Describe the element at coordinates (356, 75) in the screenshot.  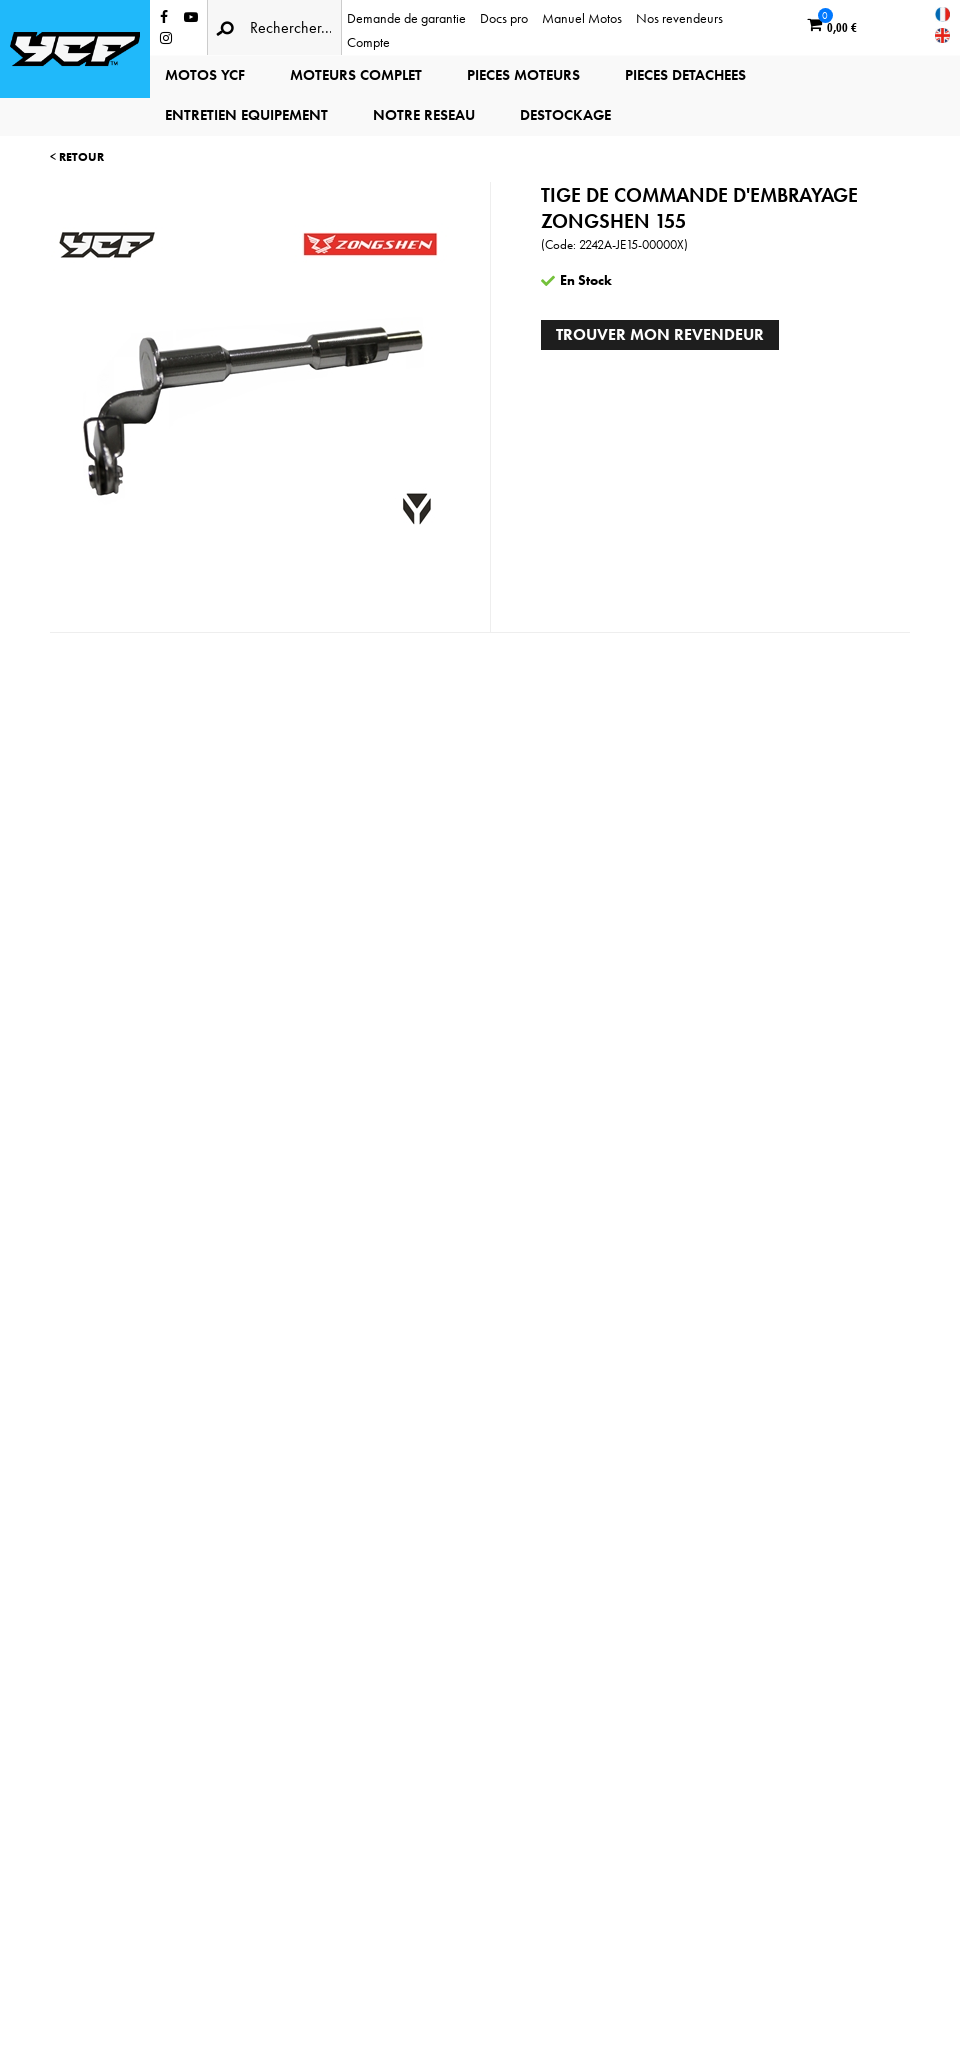
I see `MOTEURS COMPLET` at that location.